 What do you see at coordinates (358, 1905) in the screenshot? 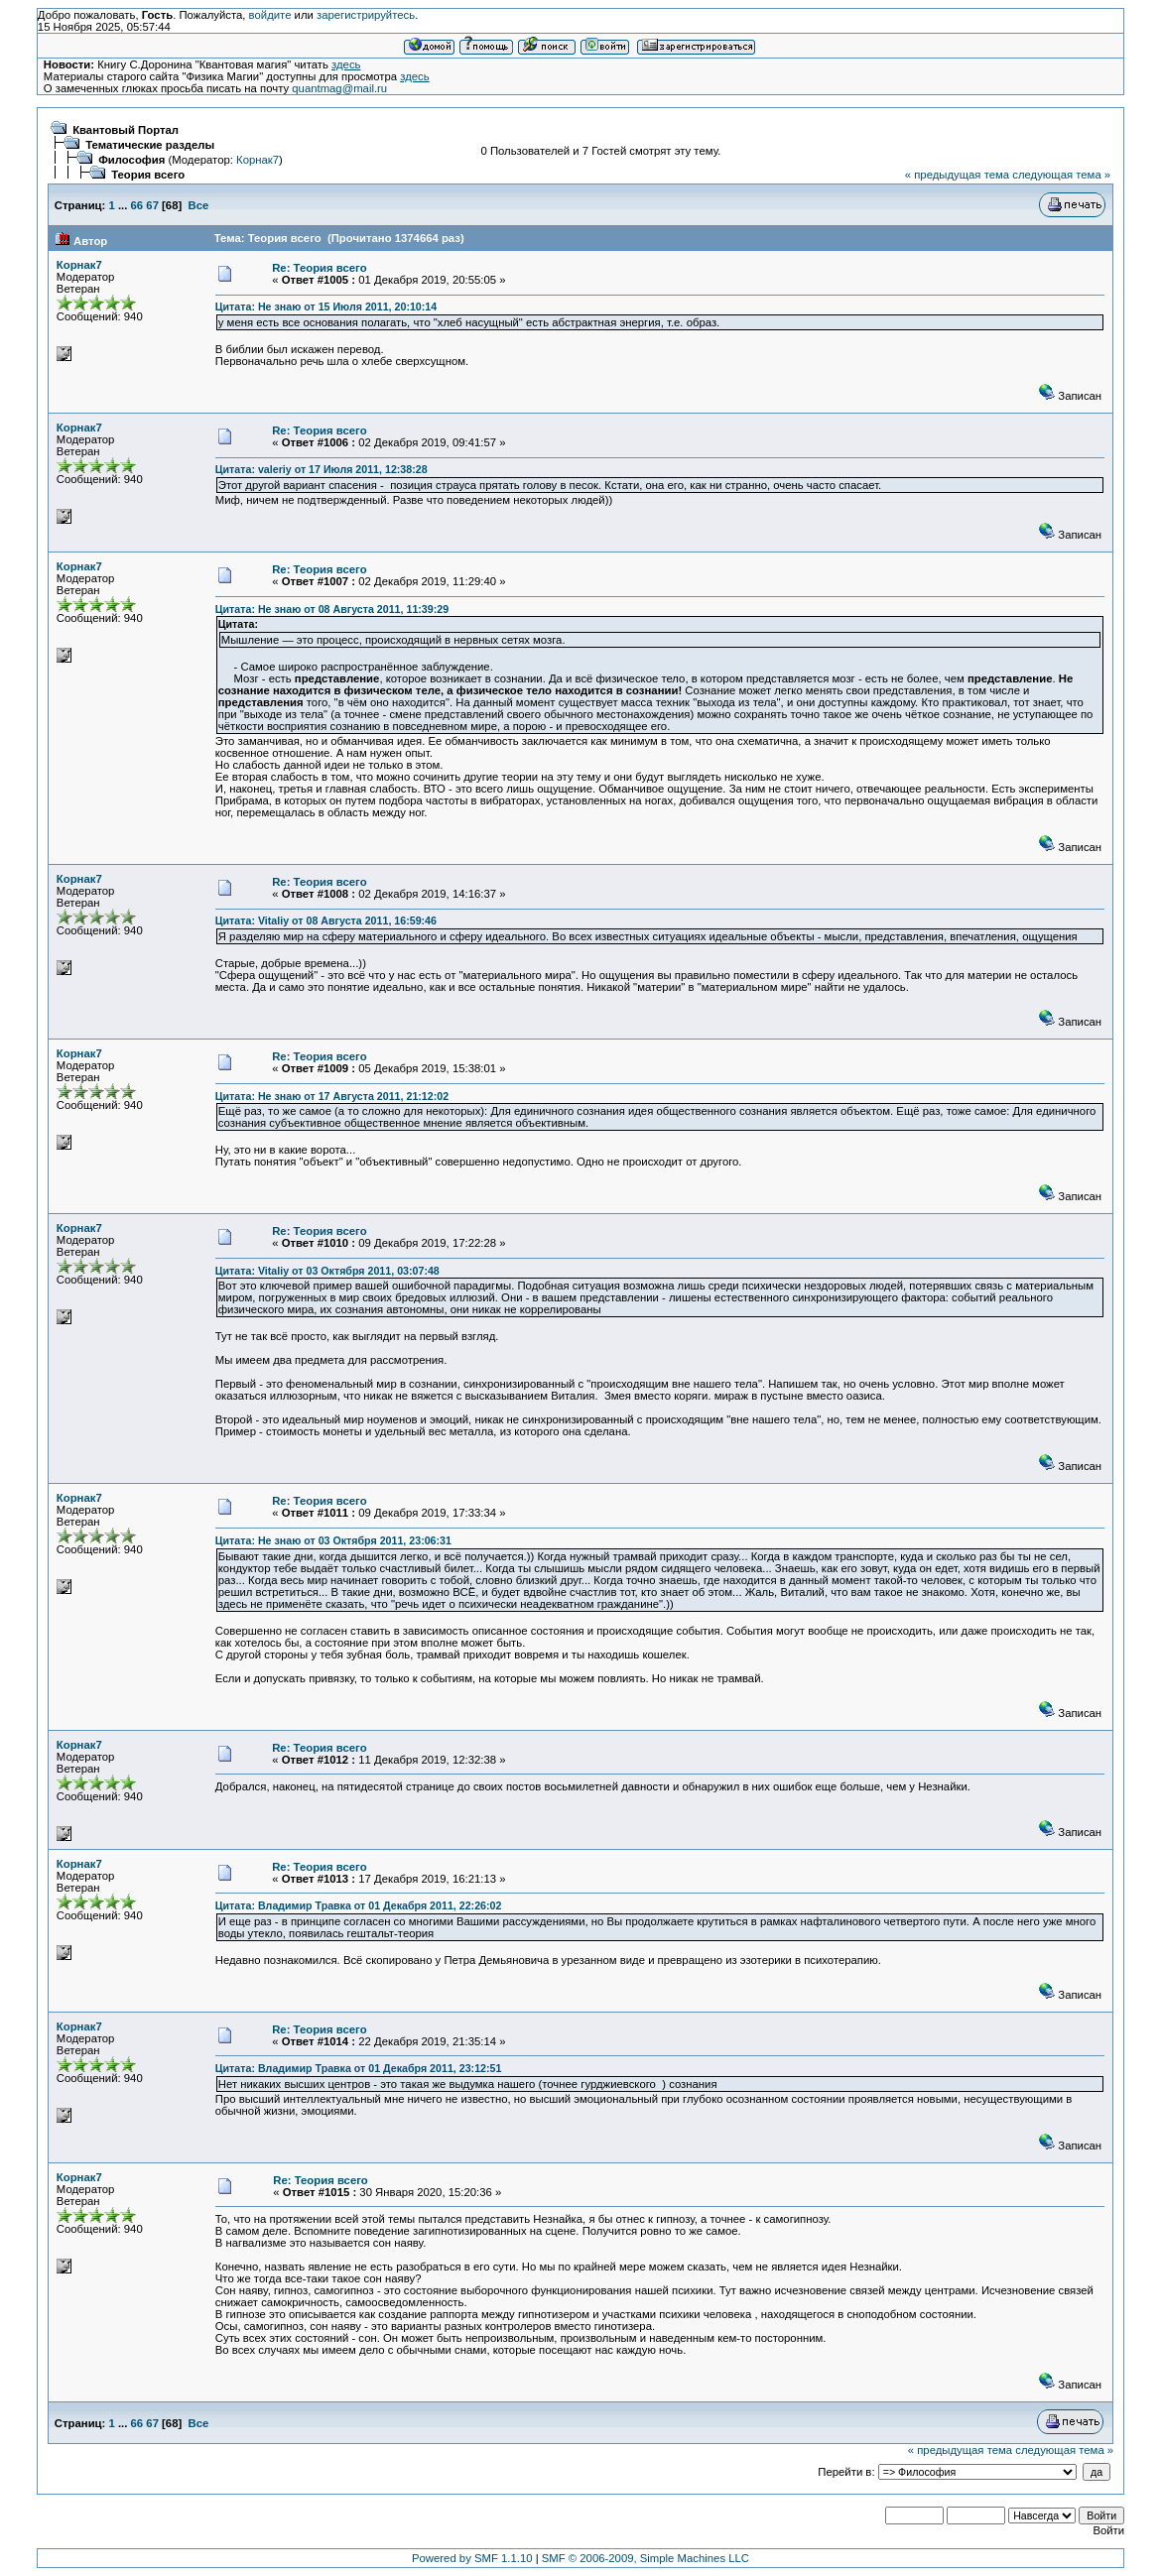
I see `Цитата: Владимир Травка от 01 Декабря 2011, 22:26:02` at bounding box center [358, 1905].